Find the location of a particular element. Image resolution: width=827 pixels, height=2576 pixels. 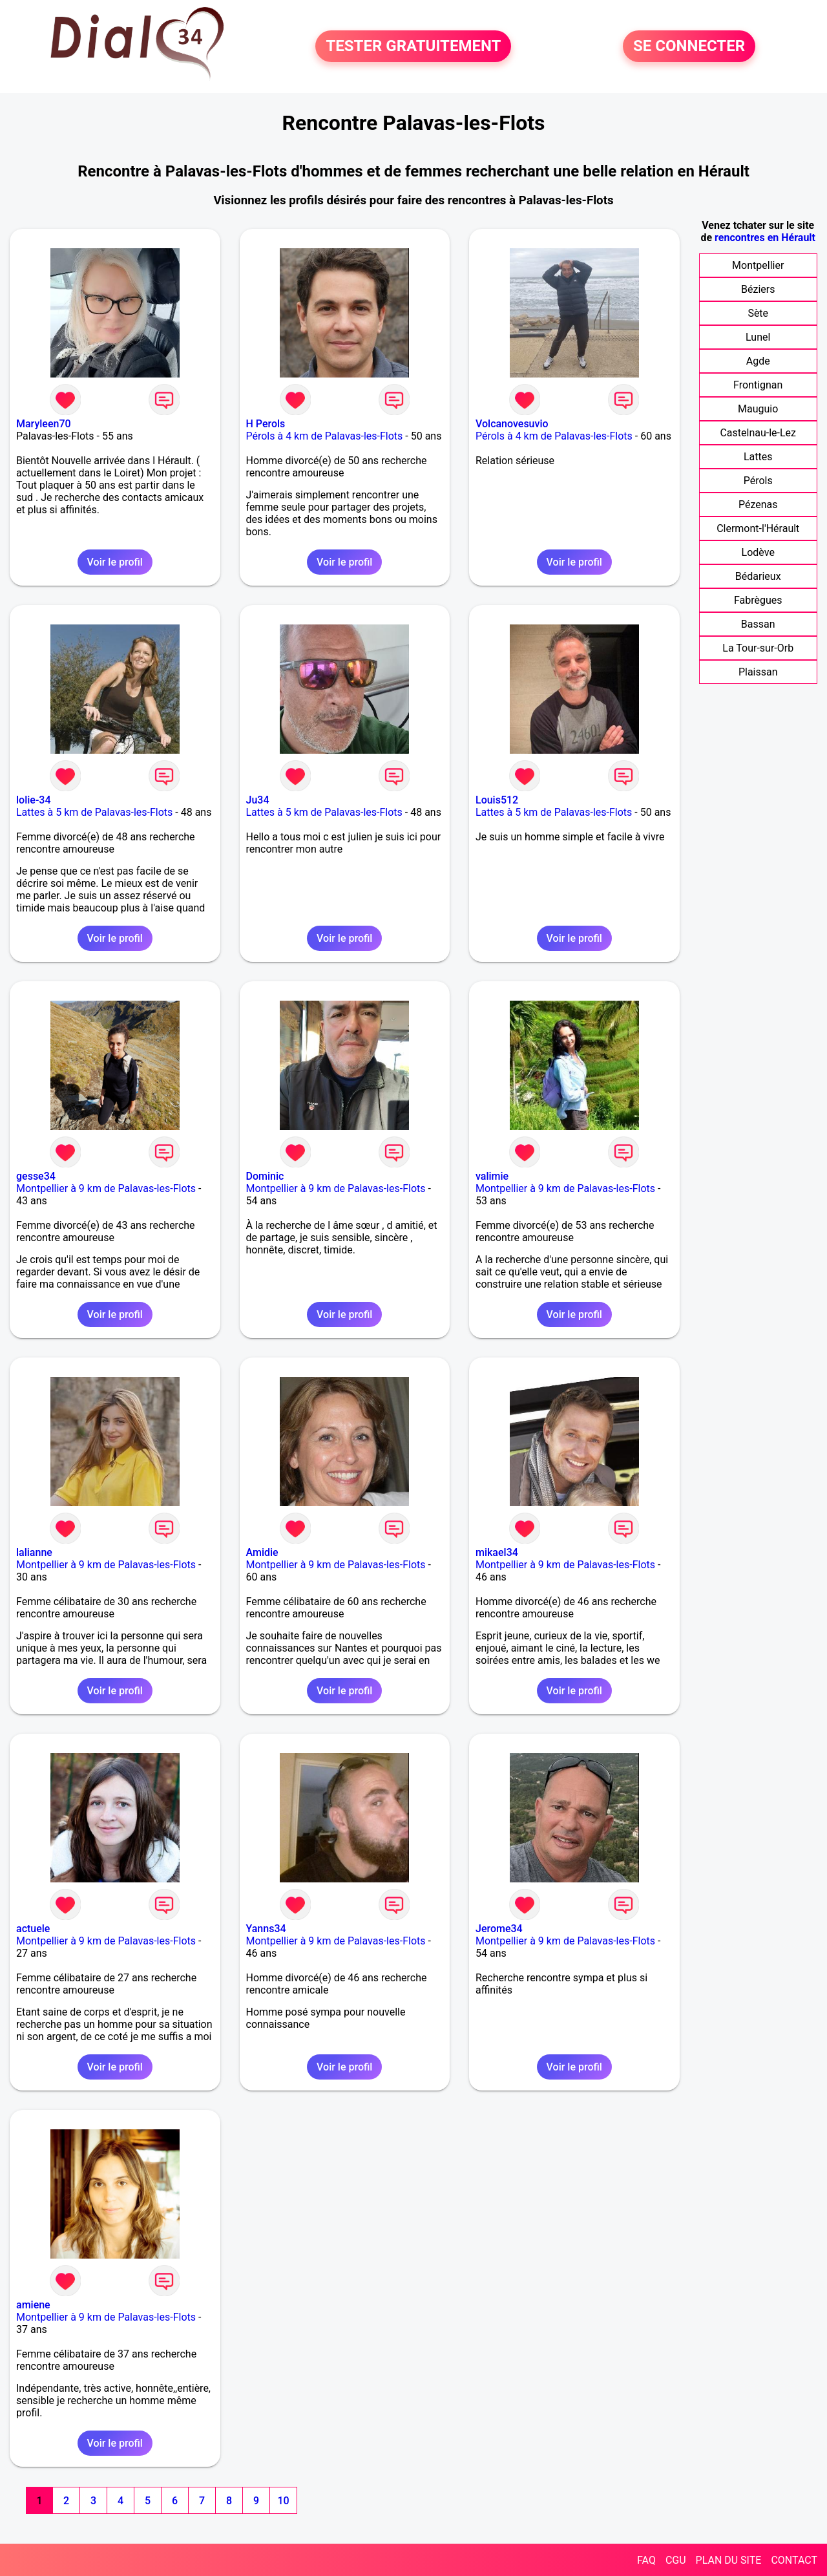

Amidie is located at coordinates (262, 1552).